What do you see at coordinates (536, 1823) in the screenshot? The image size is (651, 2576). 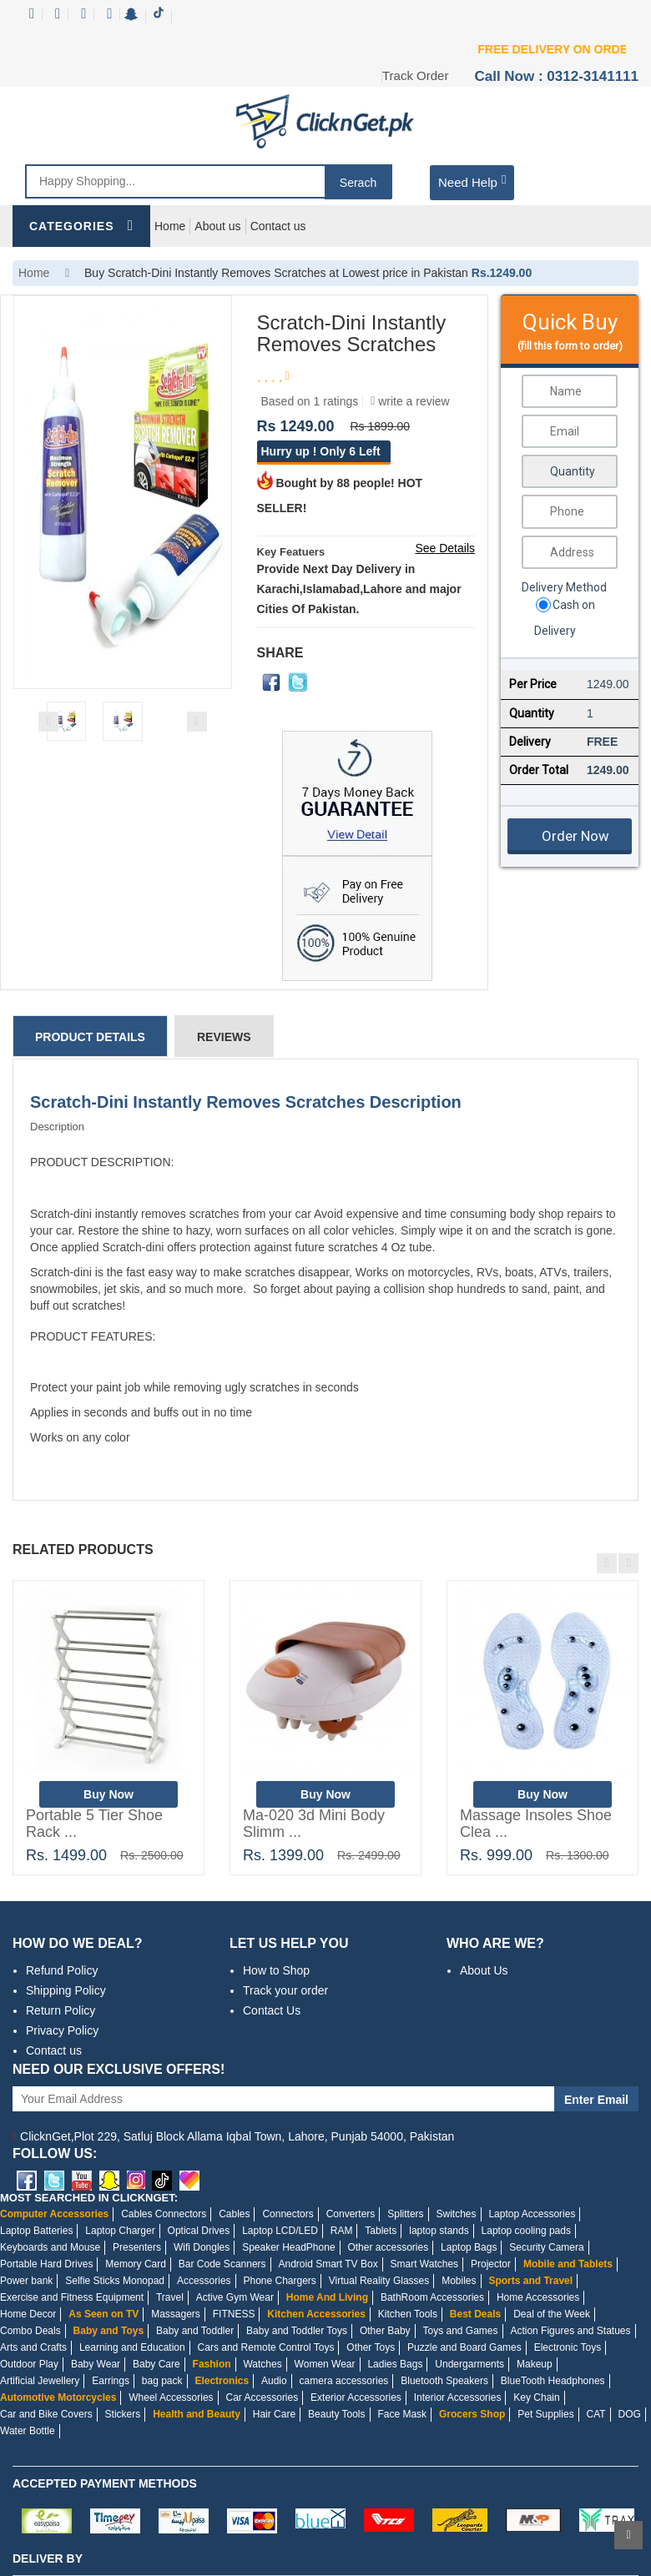 I see `Massage Insoles Shoe Clea ...` at bounding box center [536, 1823].